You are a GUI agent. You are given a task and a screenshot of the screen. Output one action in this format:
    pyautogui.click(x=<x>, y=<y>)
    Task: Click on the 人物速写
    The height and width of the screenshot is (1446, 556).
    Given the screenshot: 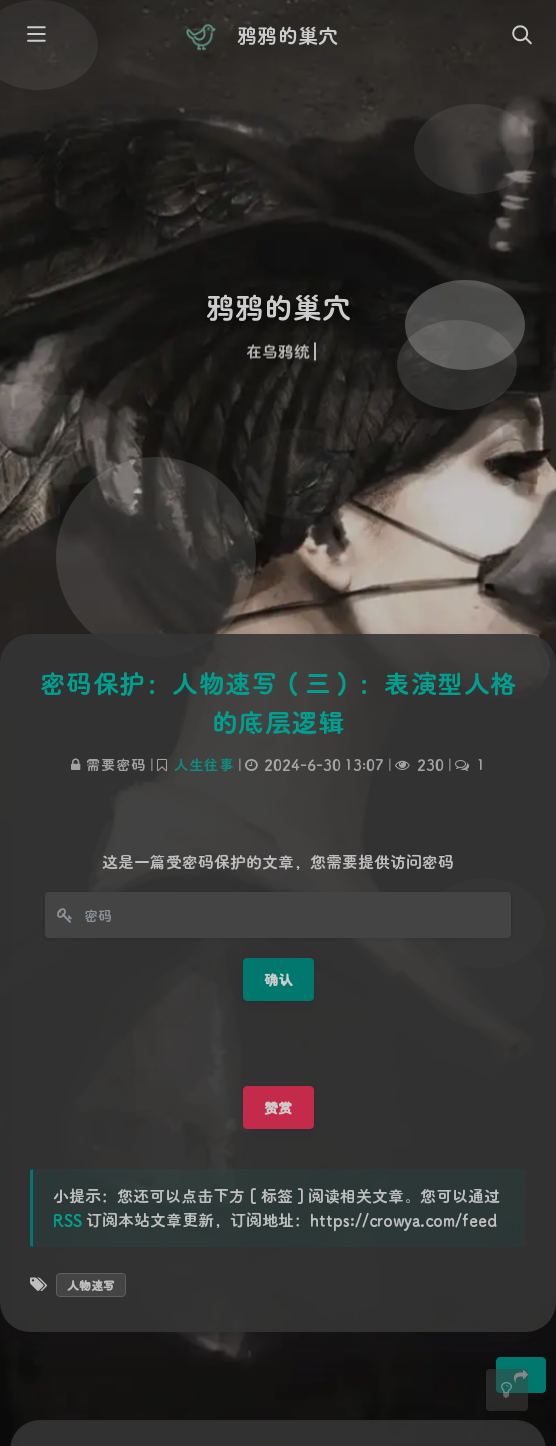 What is the action you would take?
    pyautogui.click(x=91, y=1285)
    